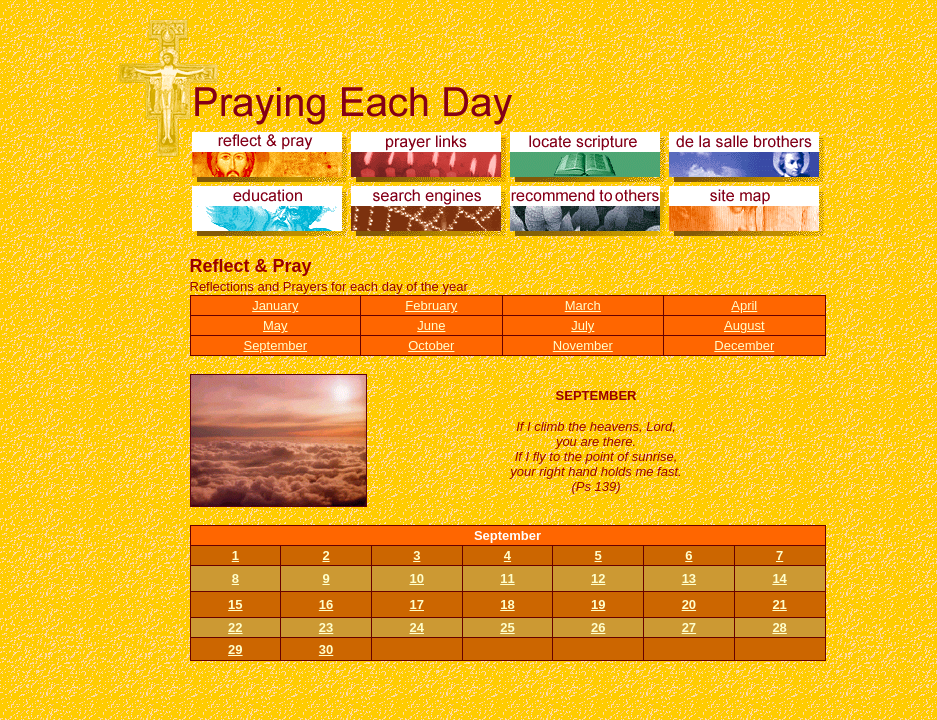 The image size is (937, 720). What do you see at coordinates (417, 578) in the screenshot?
I see `10` at bounding box center [417, 578].